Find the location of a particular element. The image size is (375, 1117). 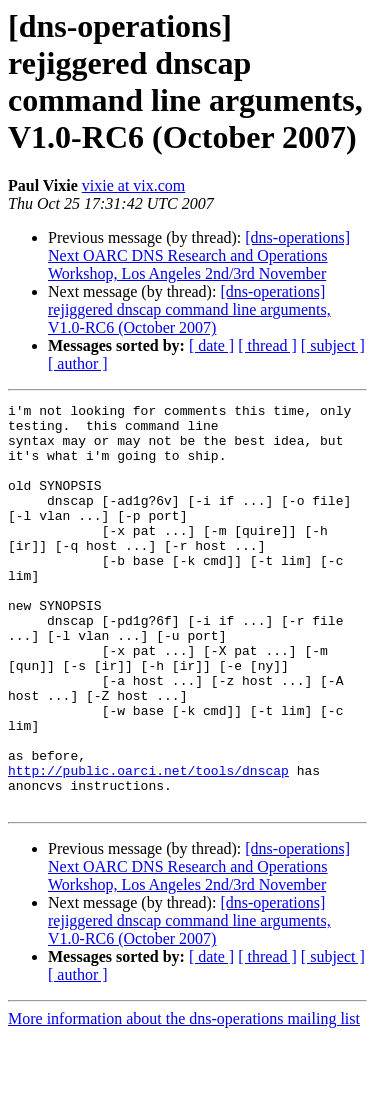

[ author ] is located at coordinates (78, 363).